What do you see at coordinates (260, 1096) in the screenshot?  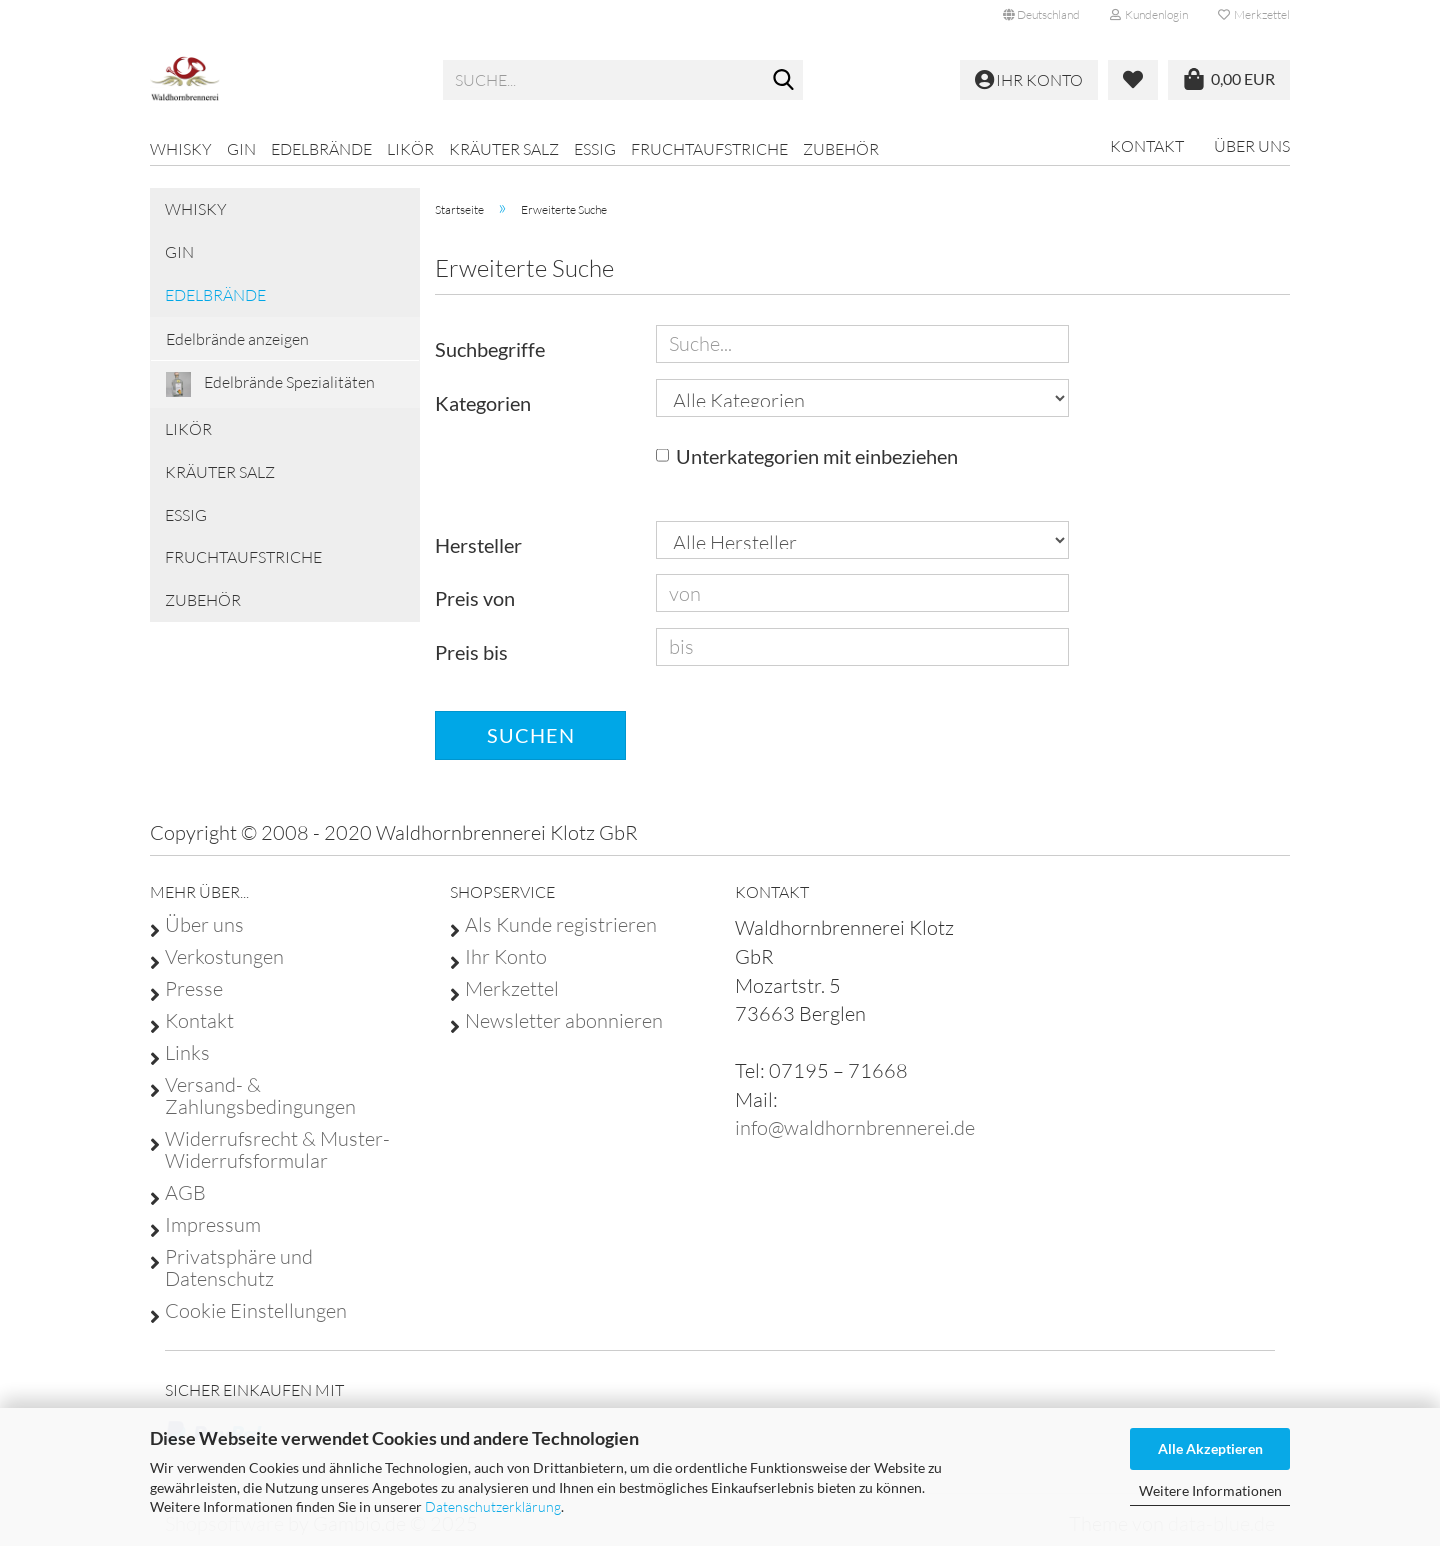 I see `Versand- & Zahlungsbedingungen` at bounding box center [260, 1096].